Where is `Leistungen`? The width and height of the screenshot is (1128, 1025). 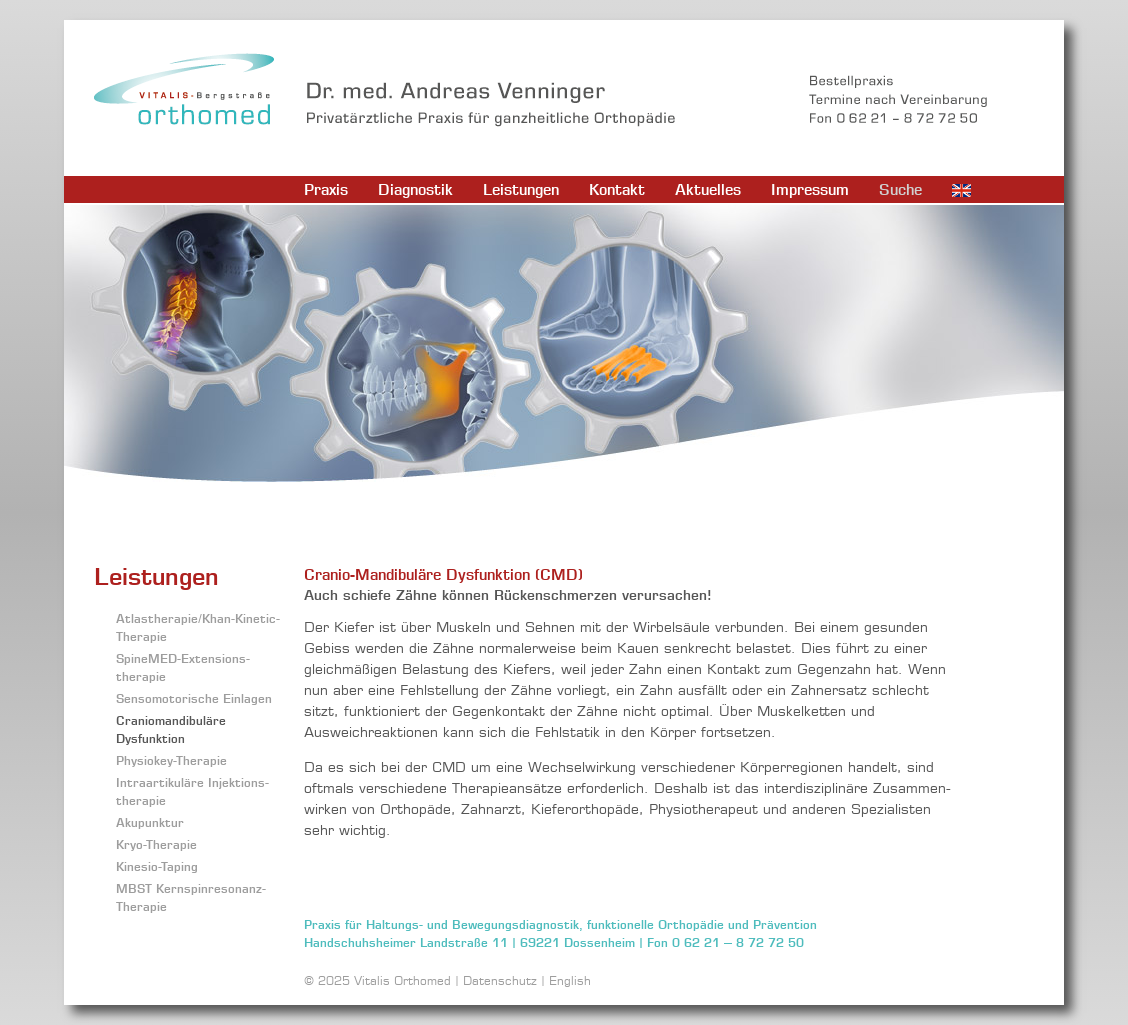
Leistungen is located at coordinates (521, 189).